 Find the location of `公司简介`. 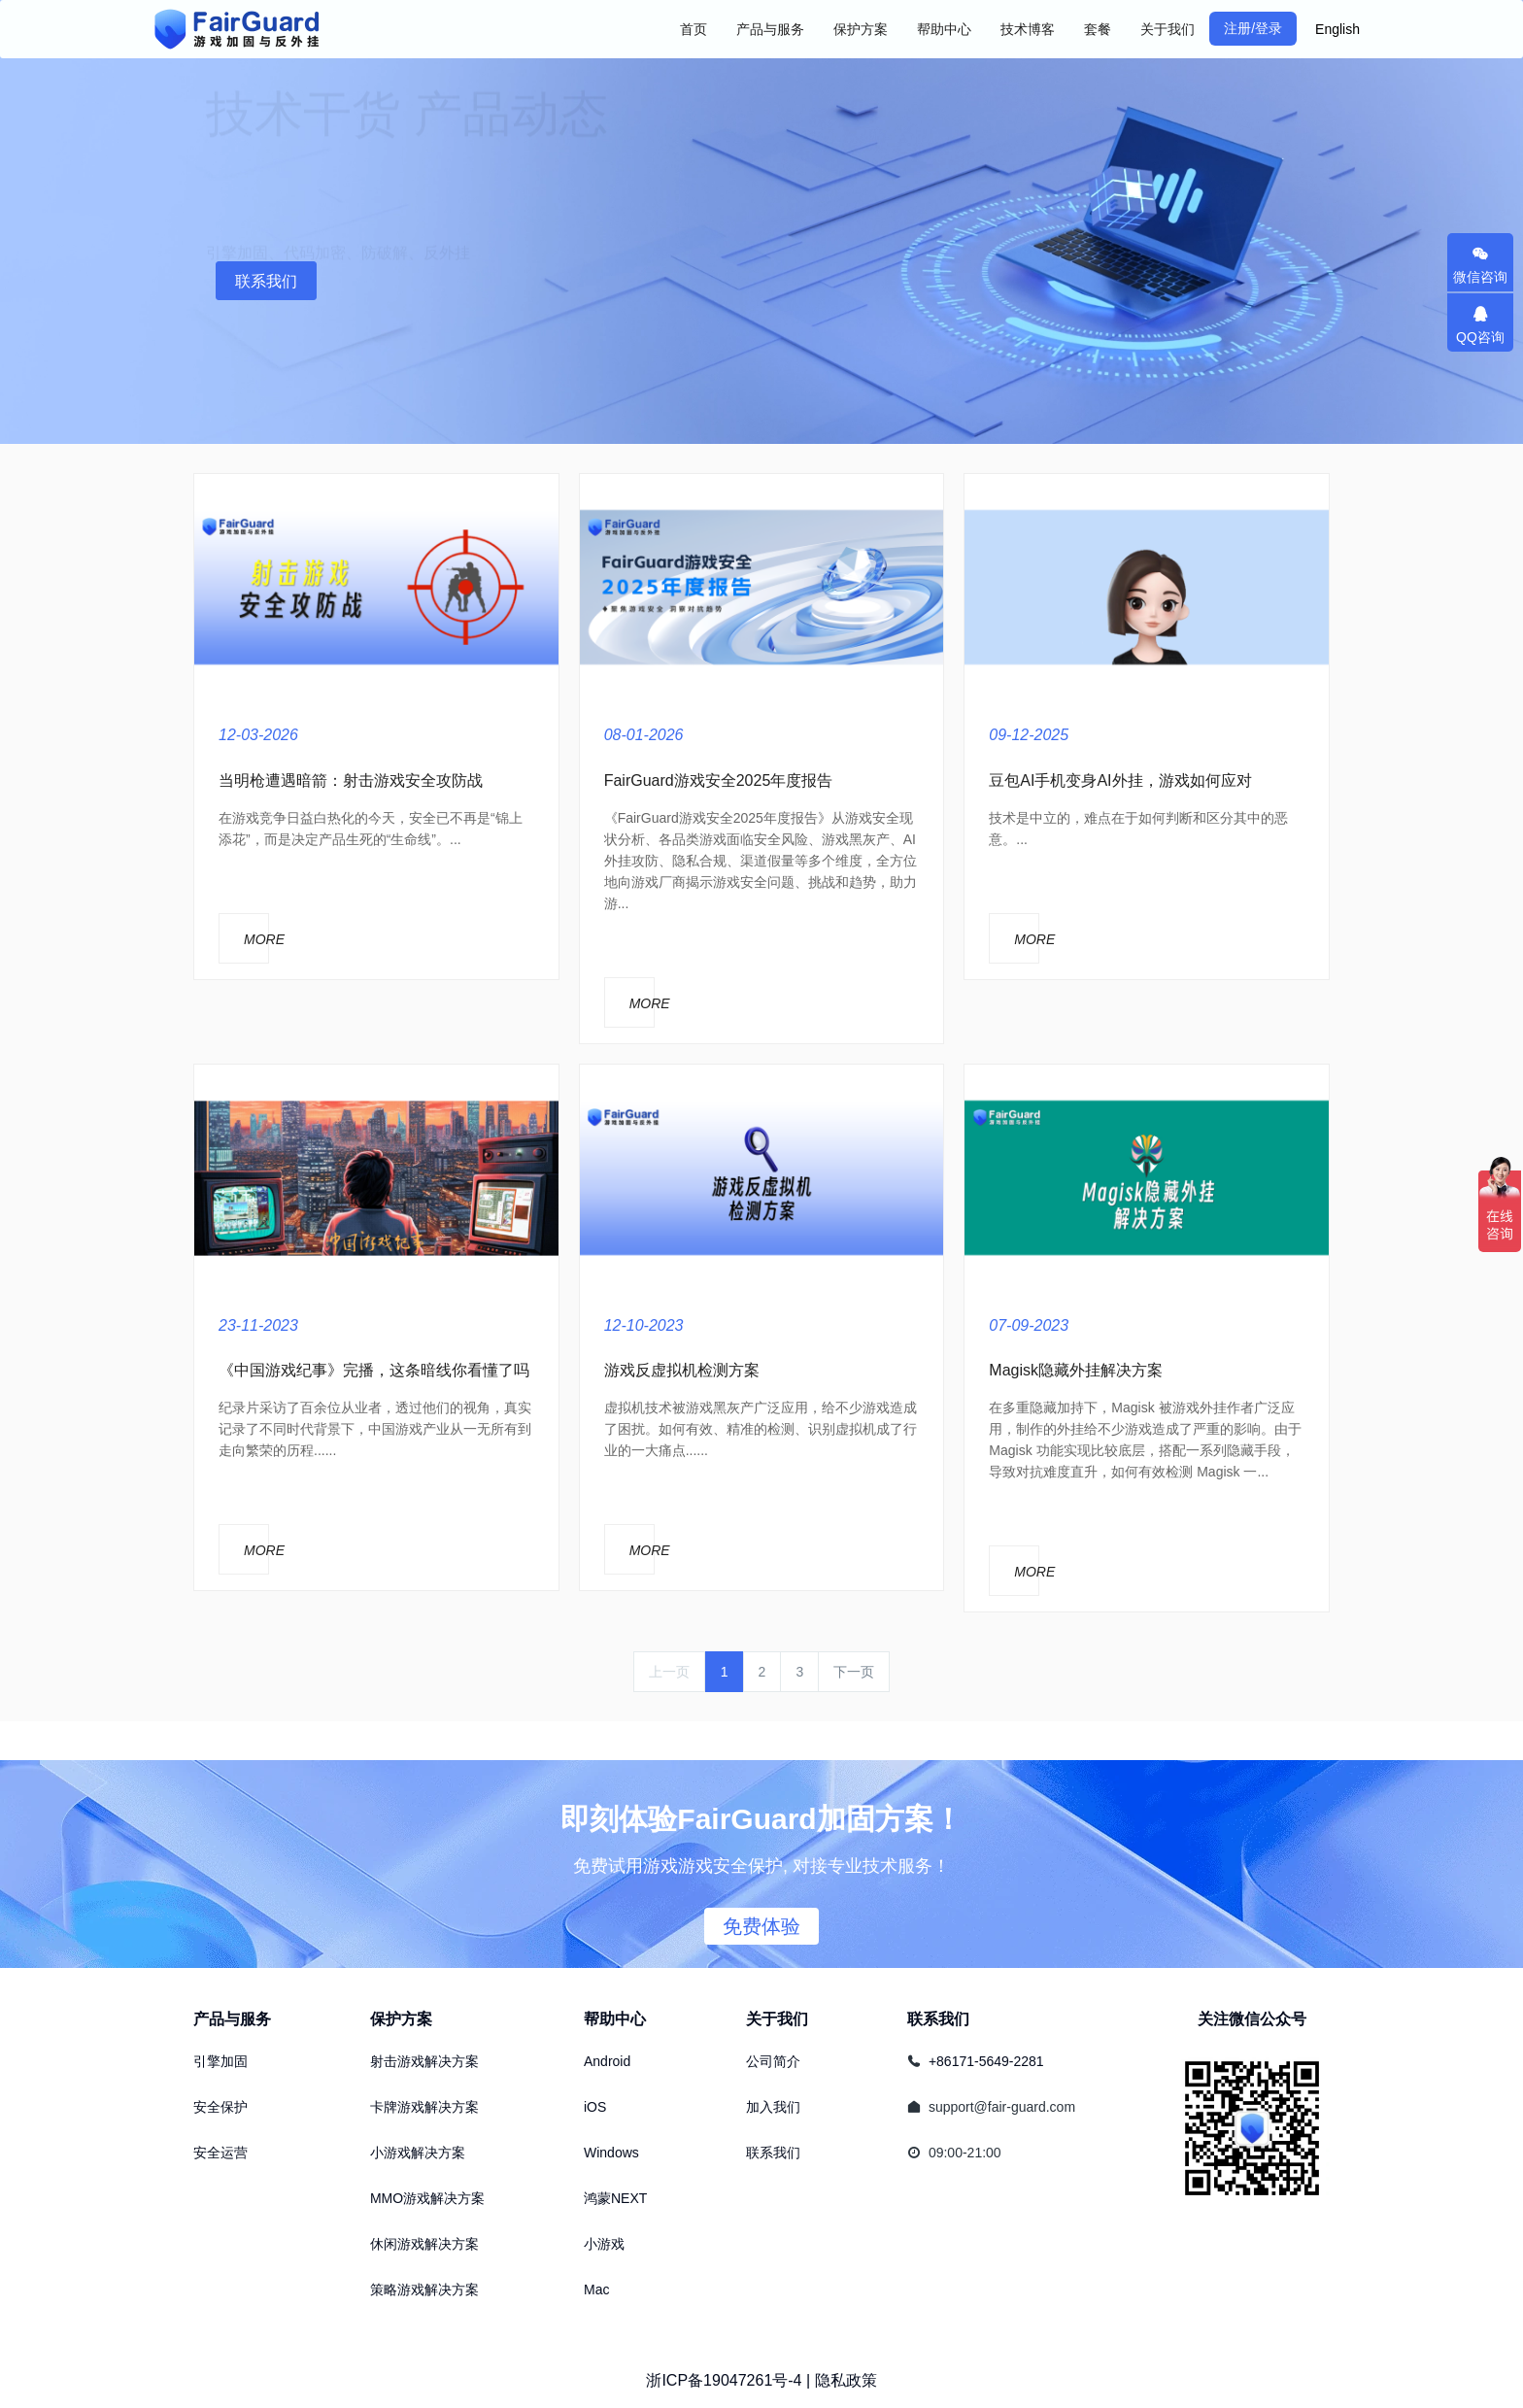

公司简介 is located at coordinates (773, 2061).